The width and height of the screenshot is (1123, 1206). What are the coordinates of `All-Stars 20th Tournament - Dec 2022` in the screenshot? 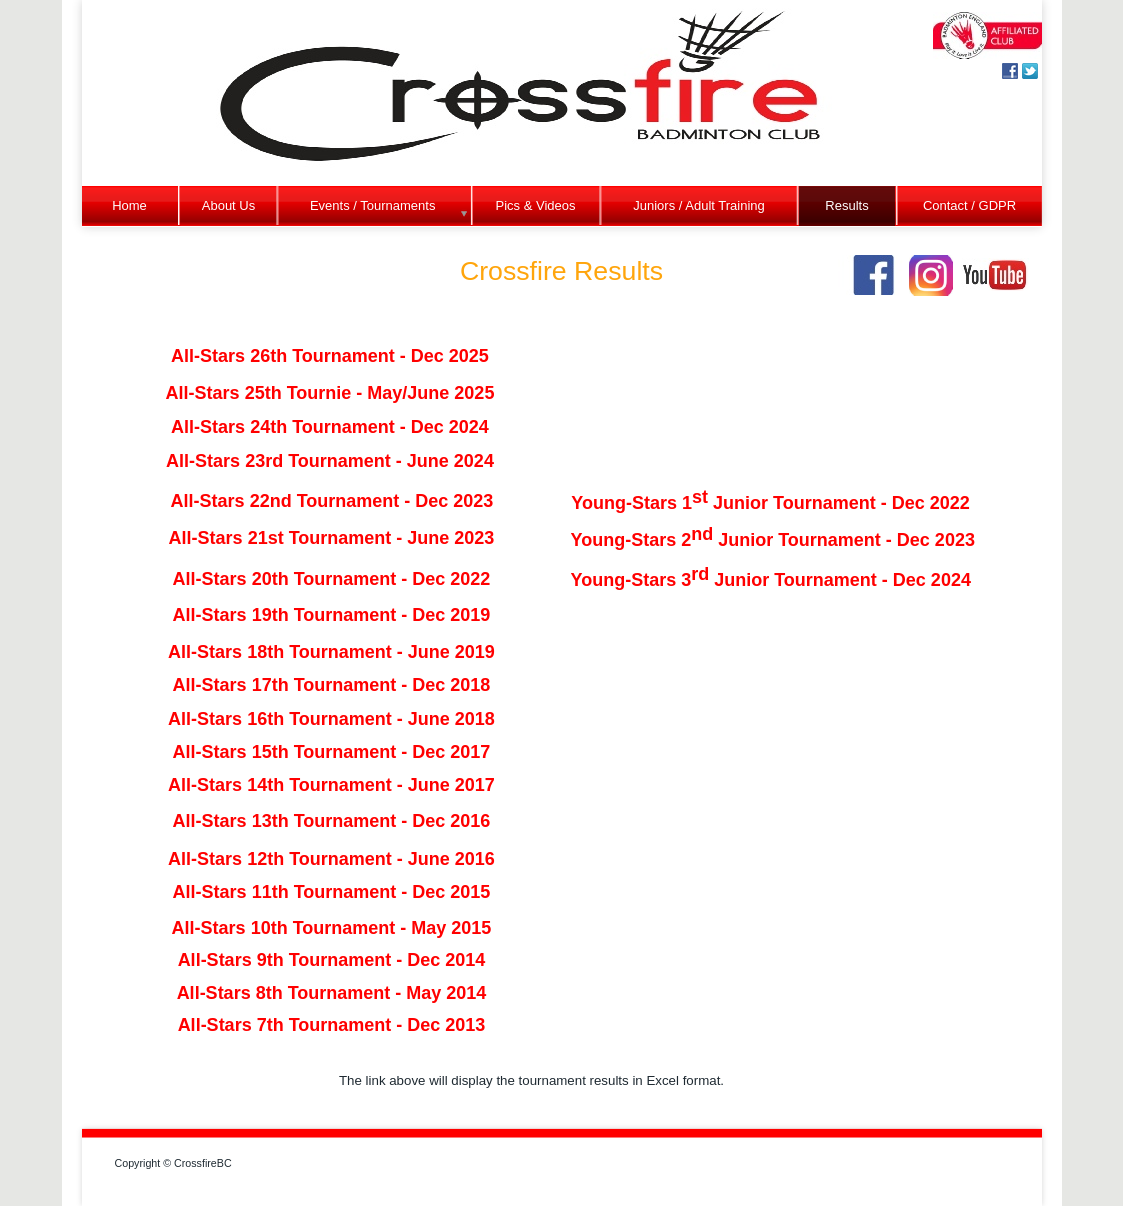 It's located at (332, 579).